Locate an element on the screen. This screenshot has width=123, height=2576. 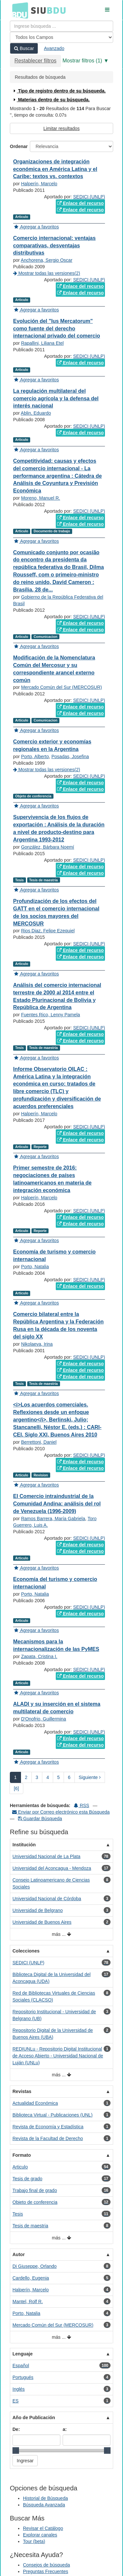
Avanzado is located at coordinates (54, 48).